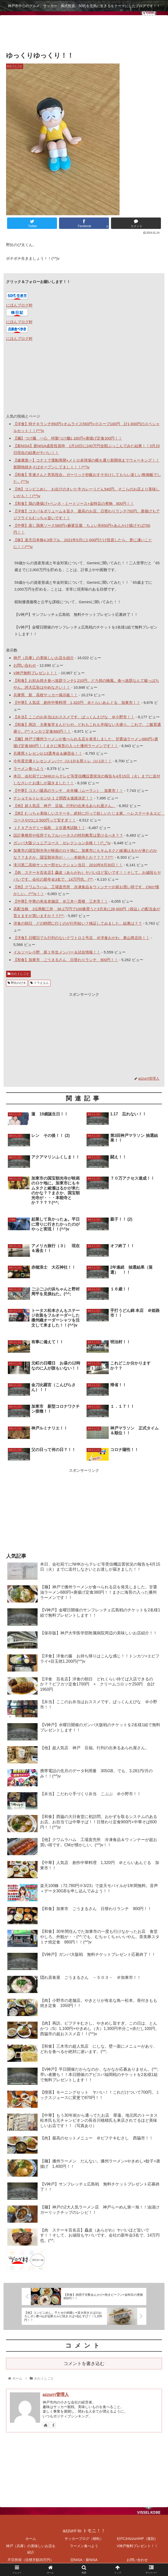 Image resolution: width=168 pixels, height=2576 pixels. What do you see at coordinates (76, 702) in the screenshot?
I see `【中華】人気店 創作中華料理 1,320円 ＠とらいあんぐる 加東市！！` at bounding box center [76, 702].